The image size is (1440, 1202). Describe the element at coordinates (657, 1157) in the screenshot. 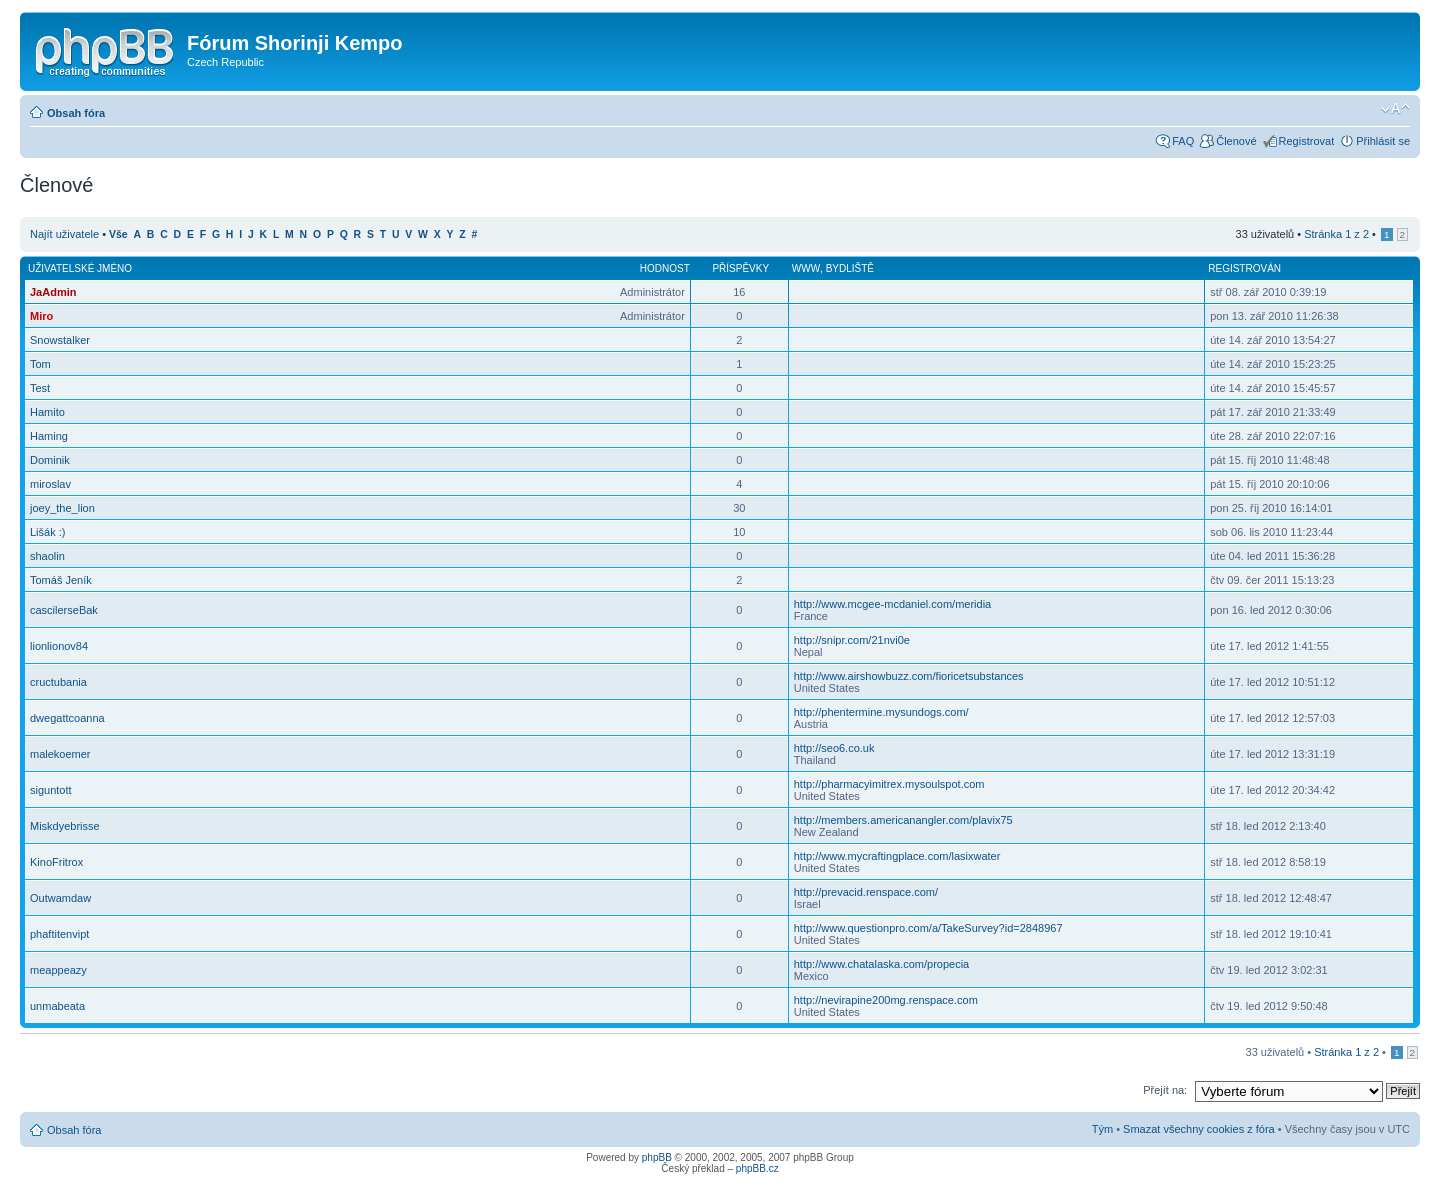

I see `phpBB` at that location.